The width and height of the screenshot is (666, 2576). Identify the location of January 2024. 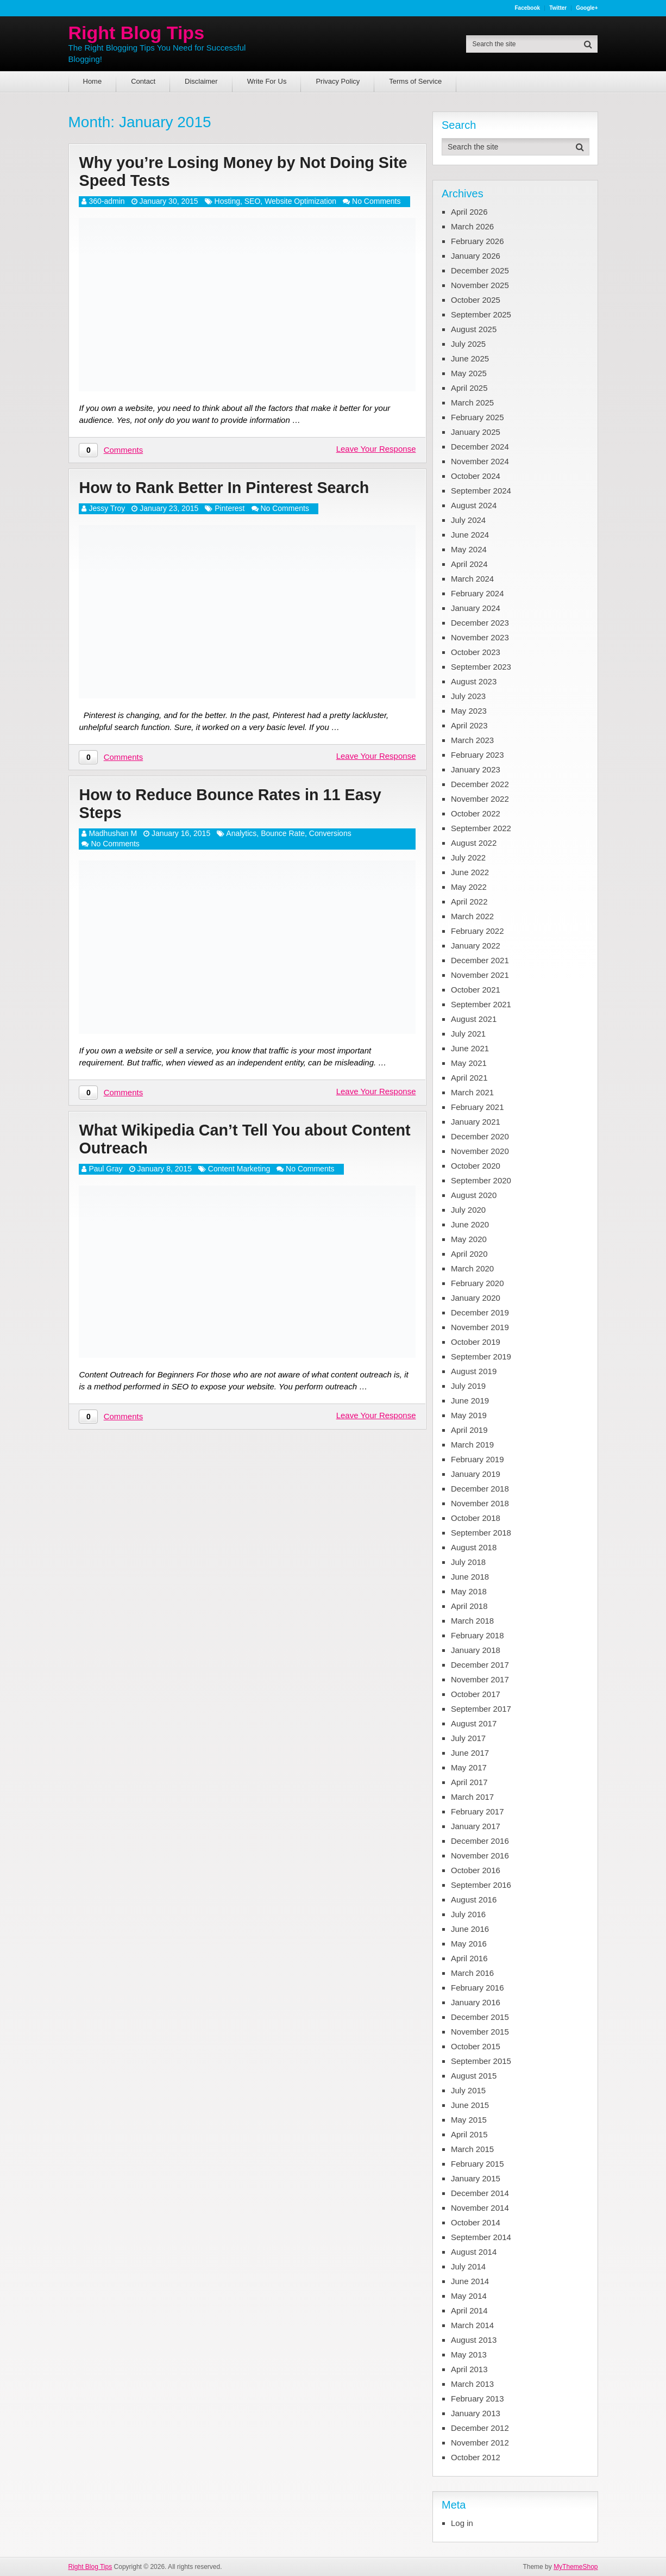
(475, 608).